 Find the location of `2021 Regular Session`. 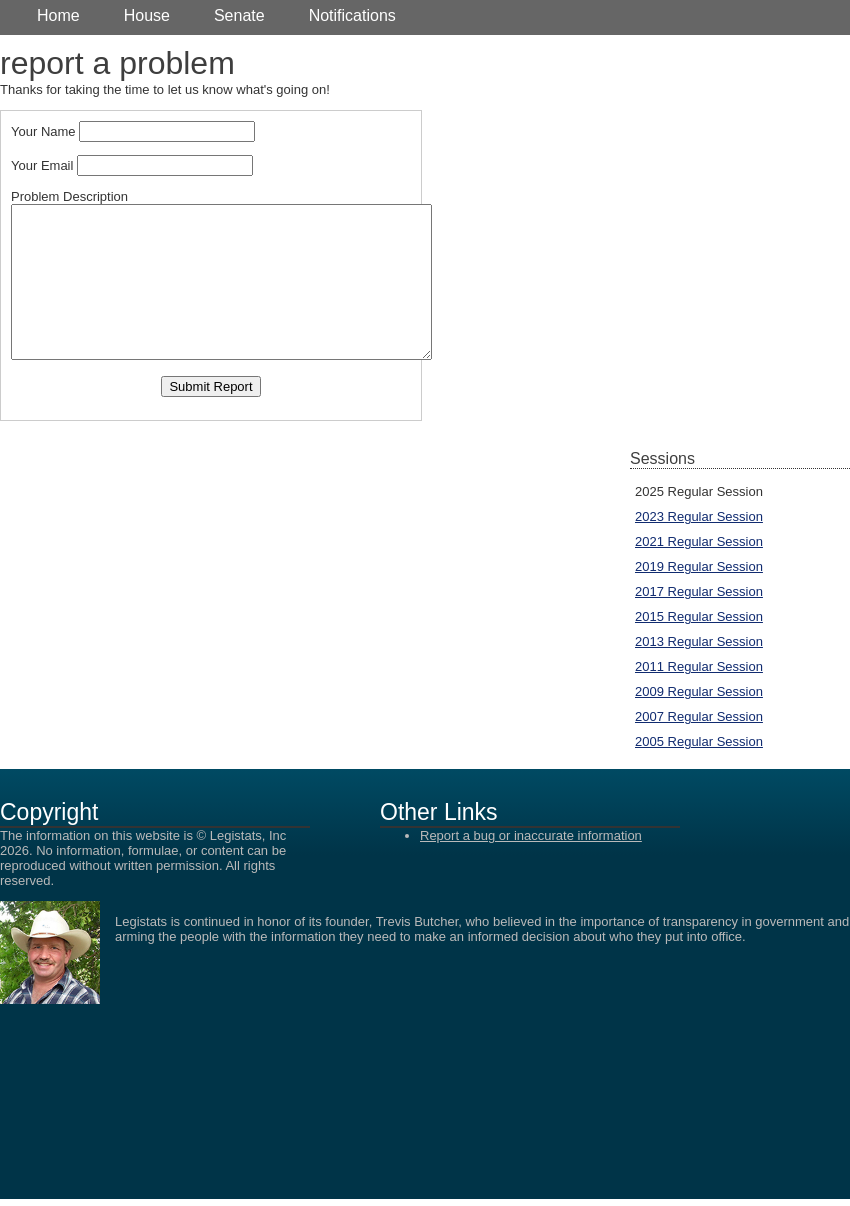

2021 Regular Session is located at coordinates (699, 541).